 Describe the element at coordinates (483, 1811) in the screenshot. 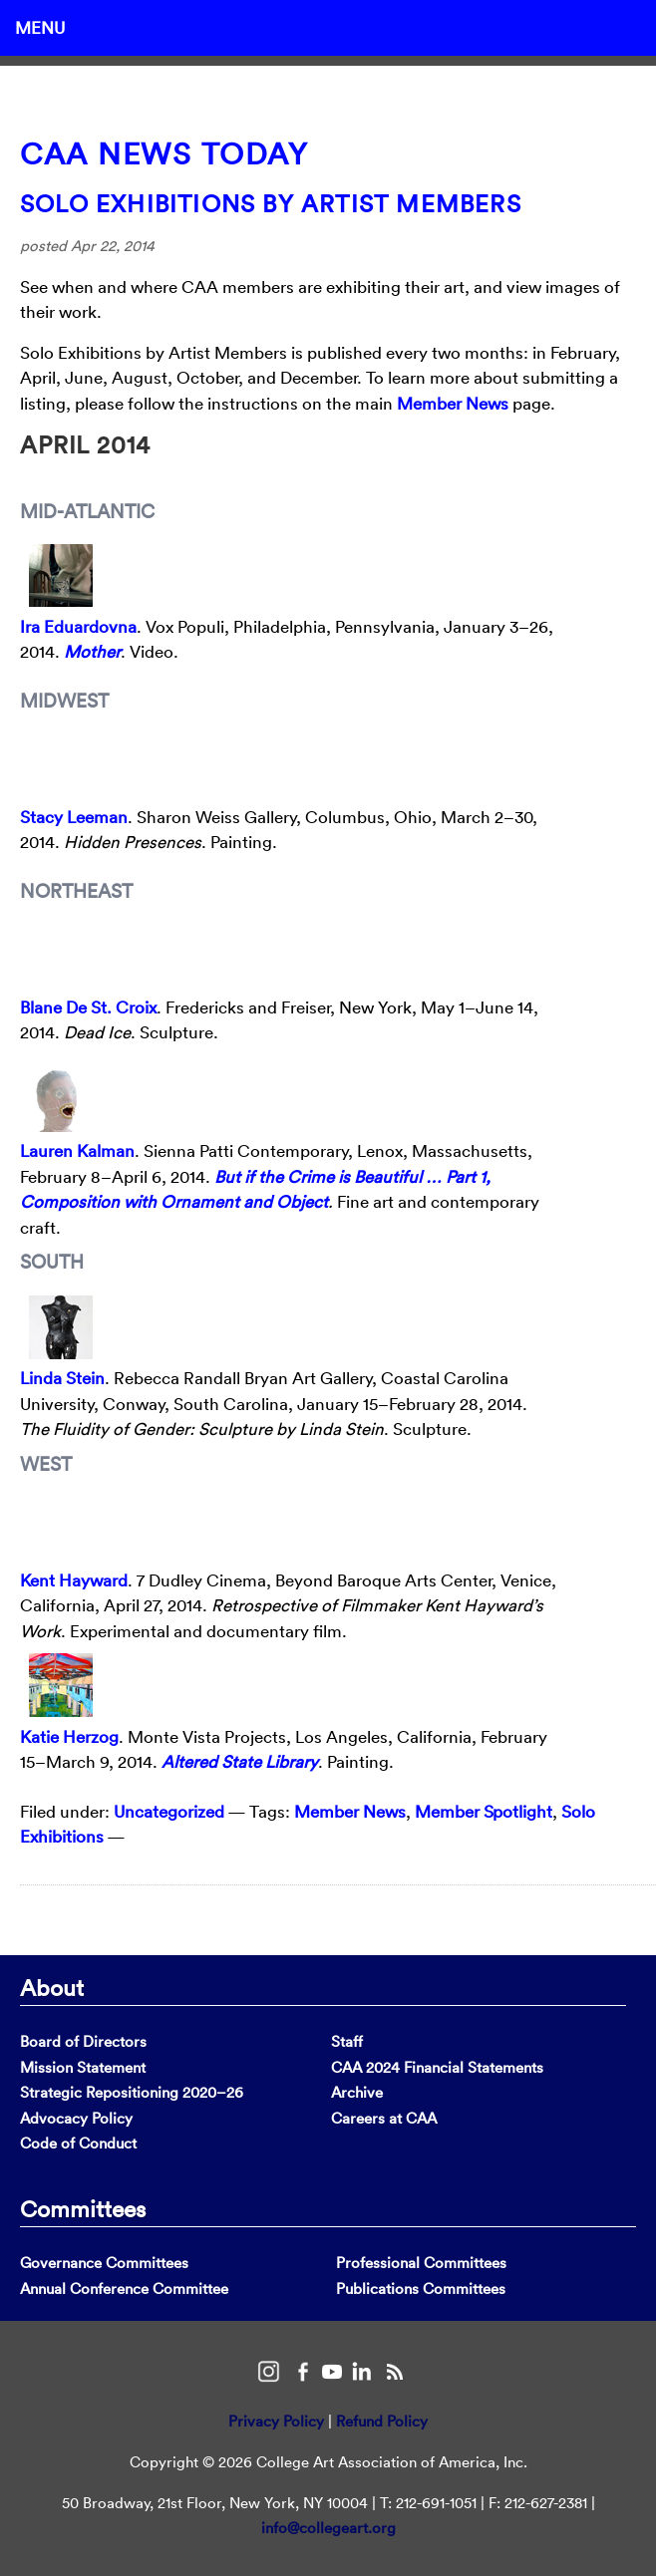

I see `Member Spotlight` at that location.